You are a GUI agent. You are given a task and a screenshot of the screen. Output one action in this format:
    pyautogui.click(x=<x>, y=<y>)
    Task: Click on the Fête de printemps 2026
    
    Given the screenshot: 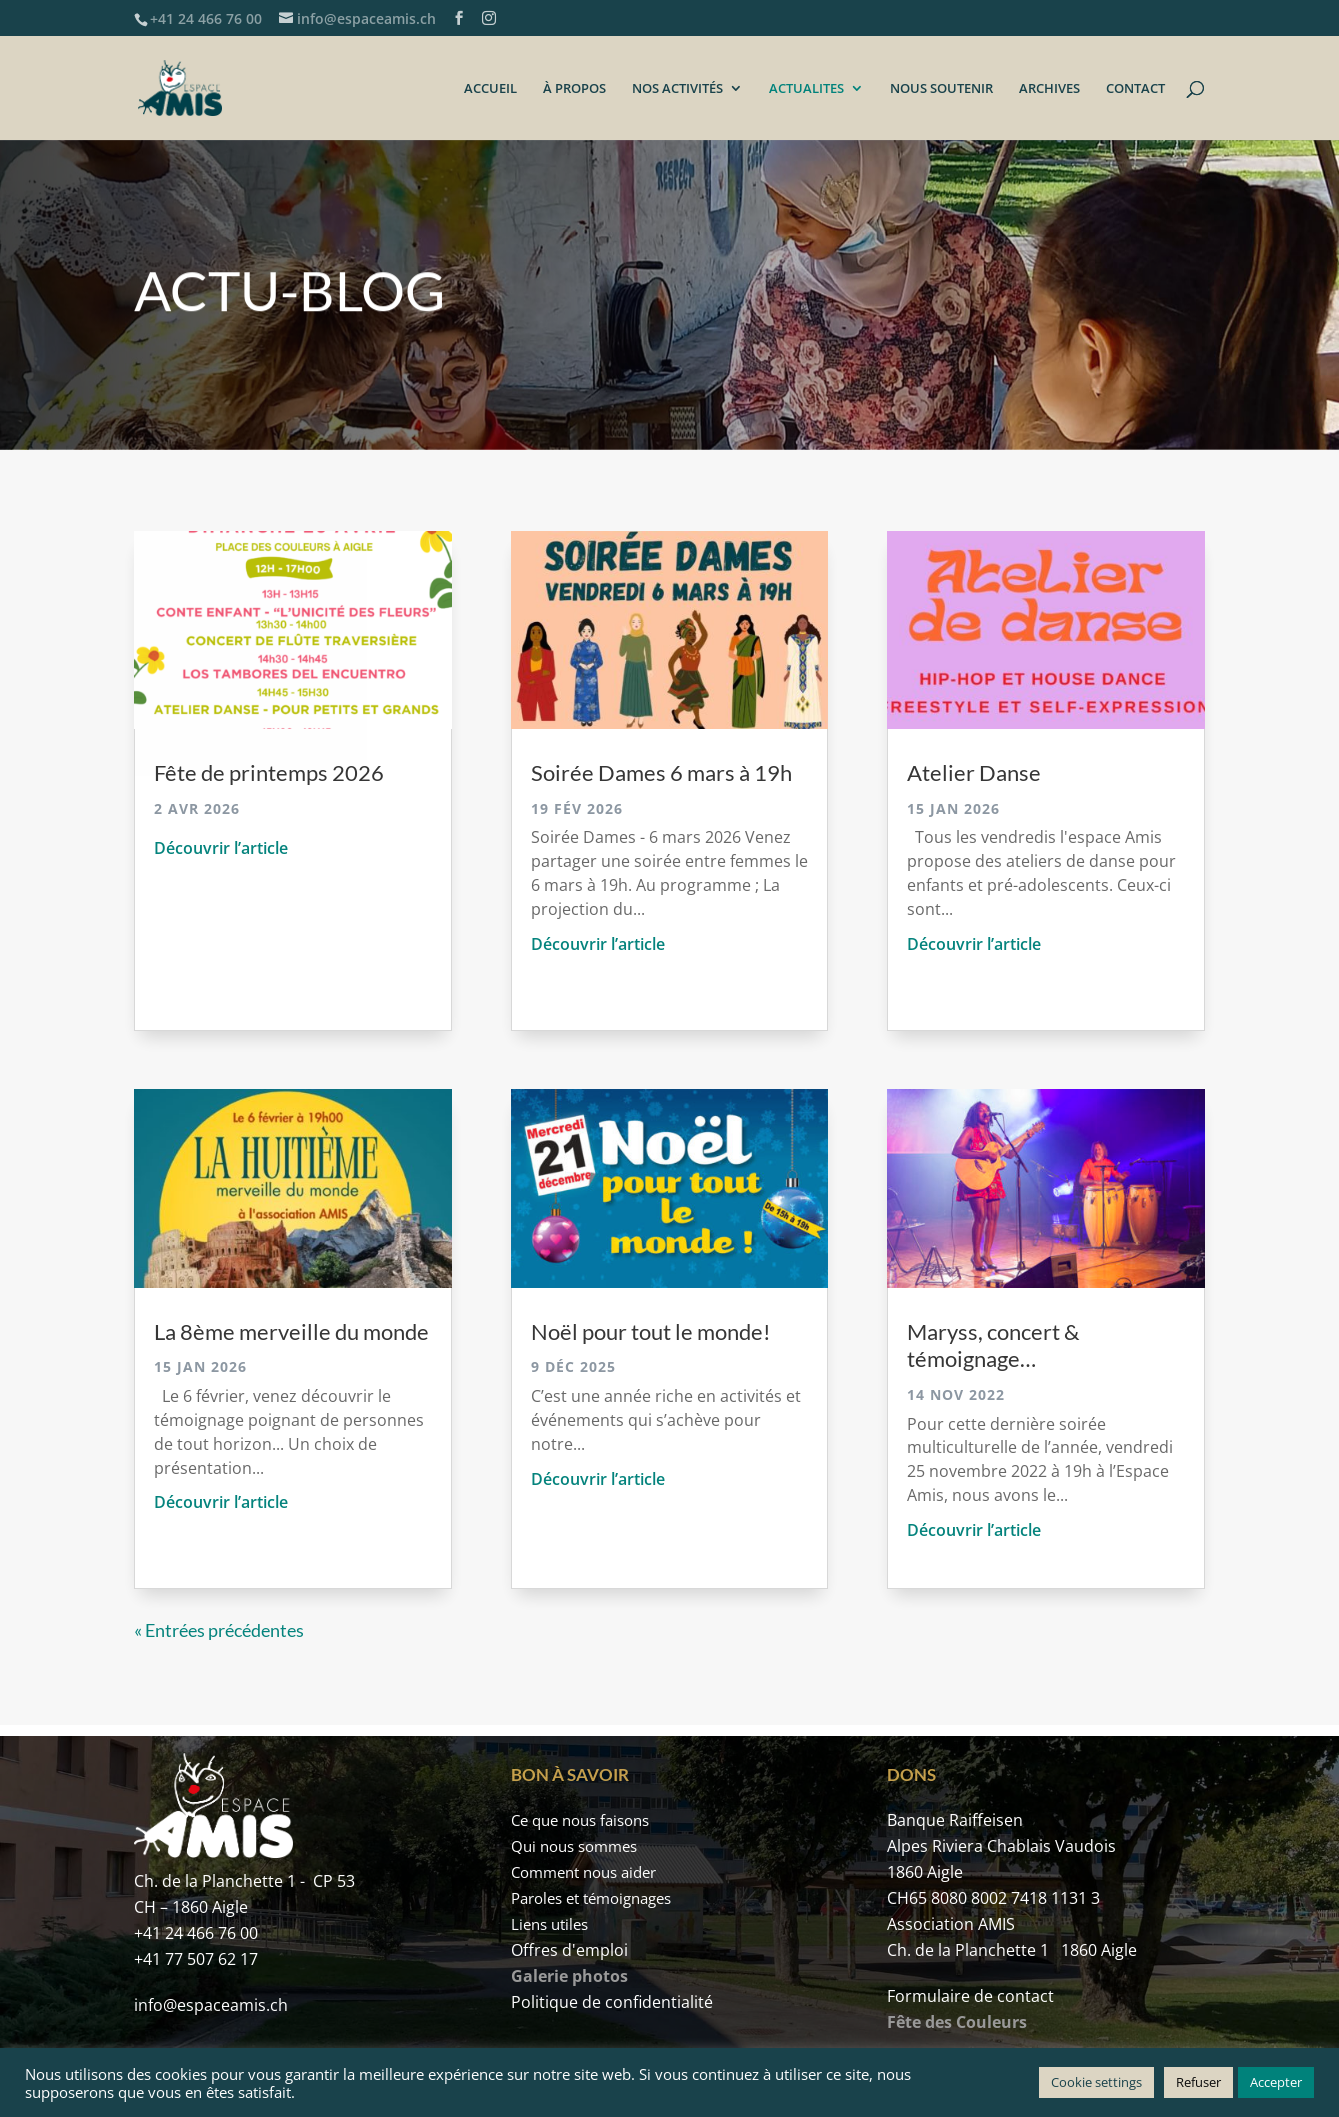 What is the action you would take?
    pyautogui.click(x=269, y=772)
    